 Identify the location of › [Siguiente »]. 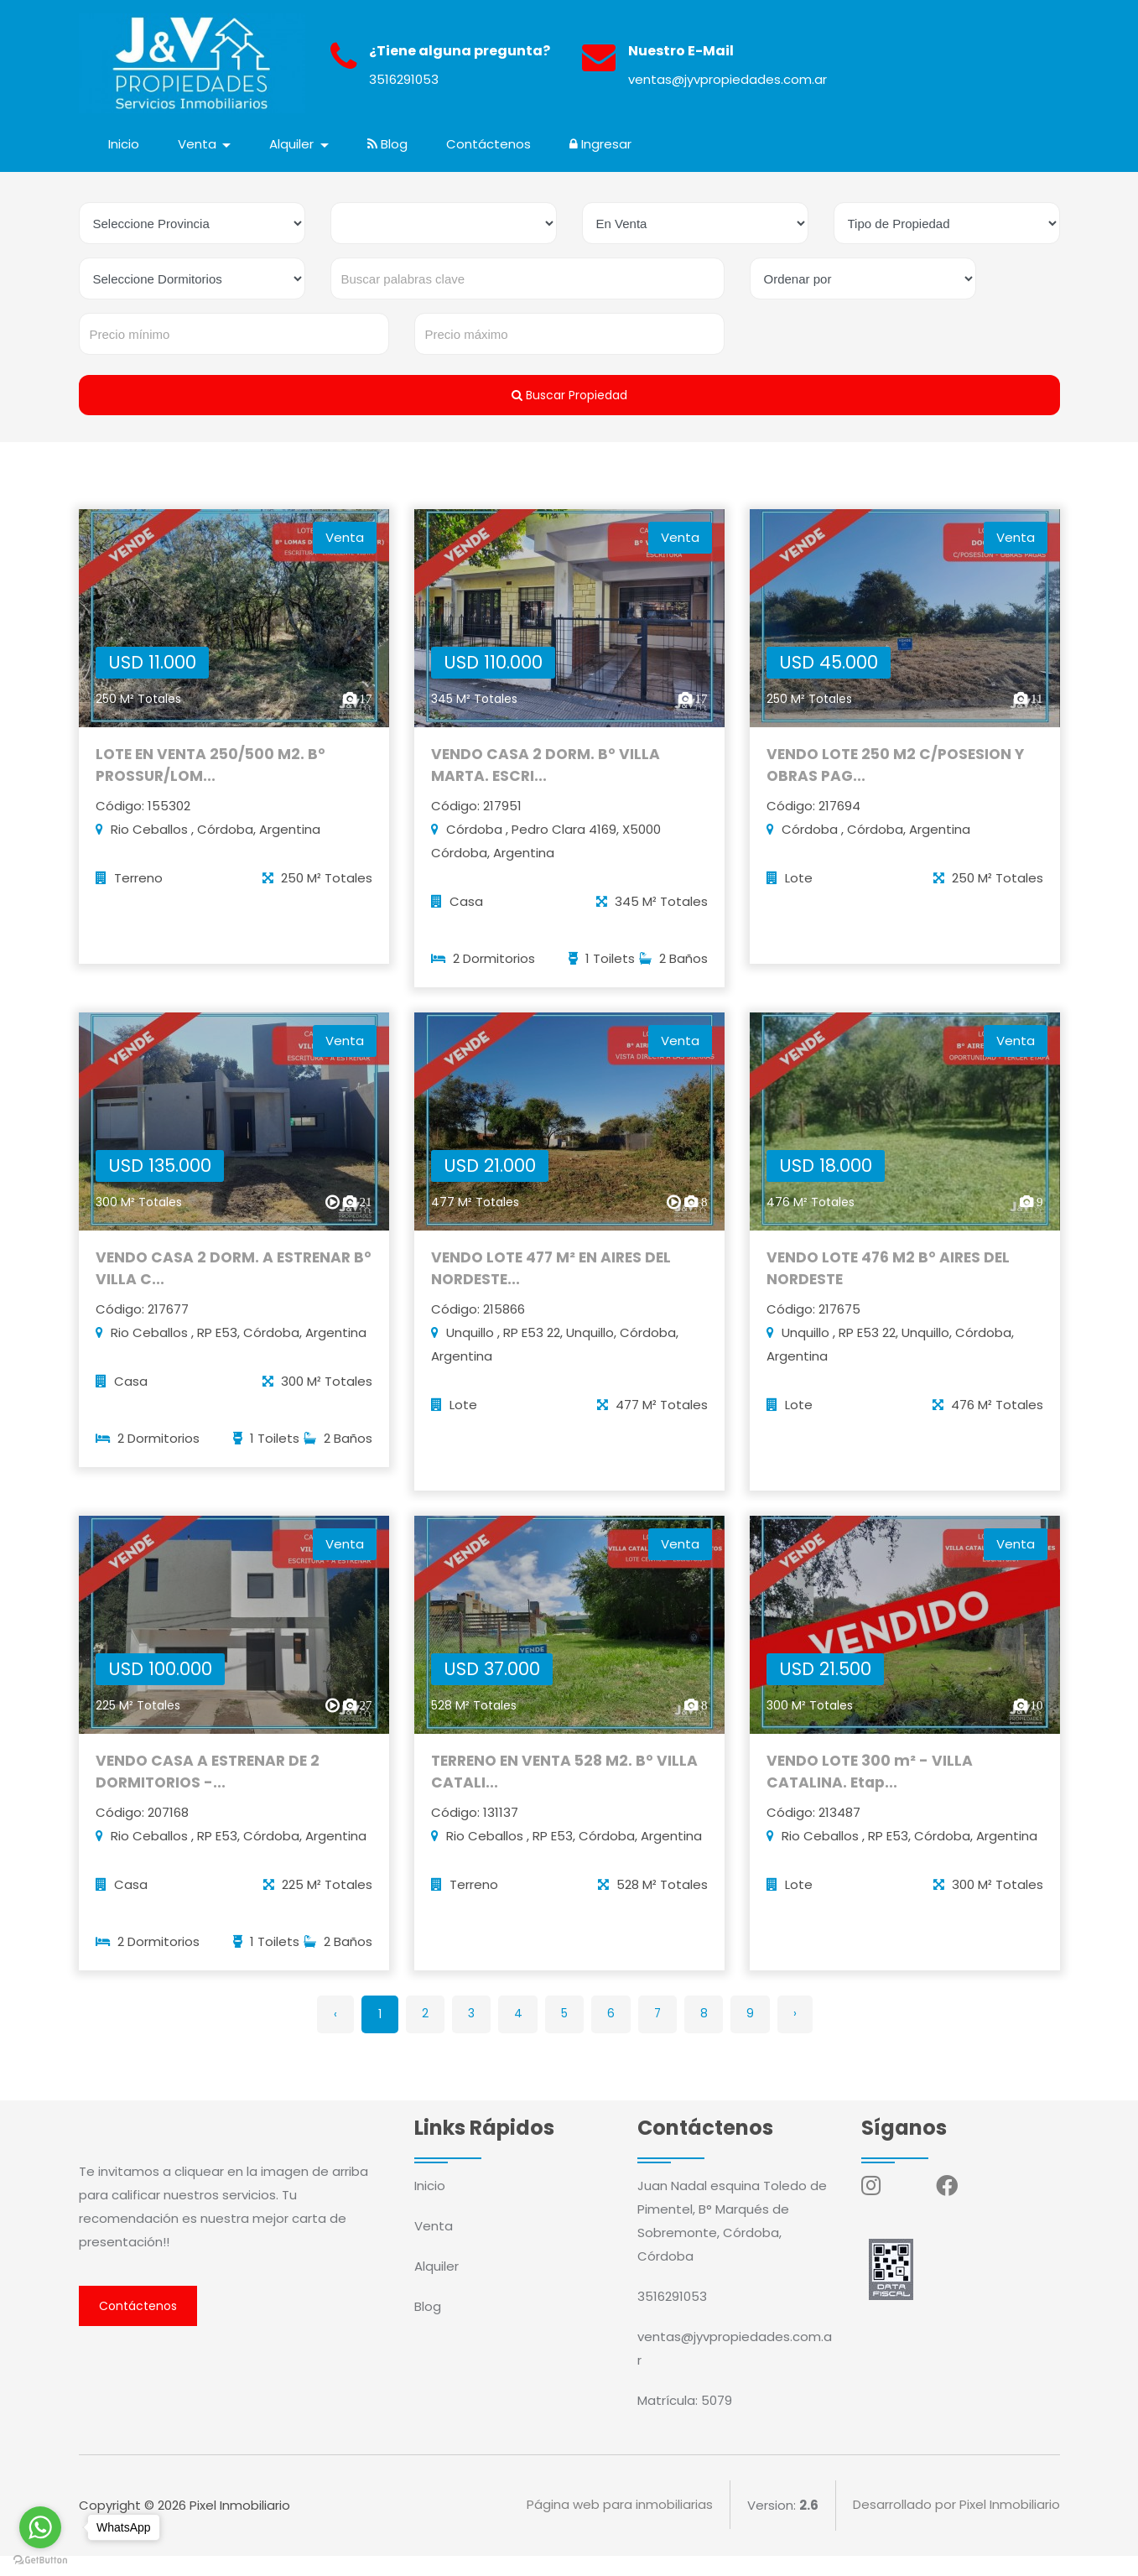
(803, 2034).